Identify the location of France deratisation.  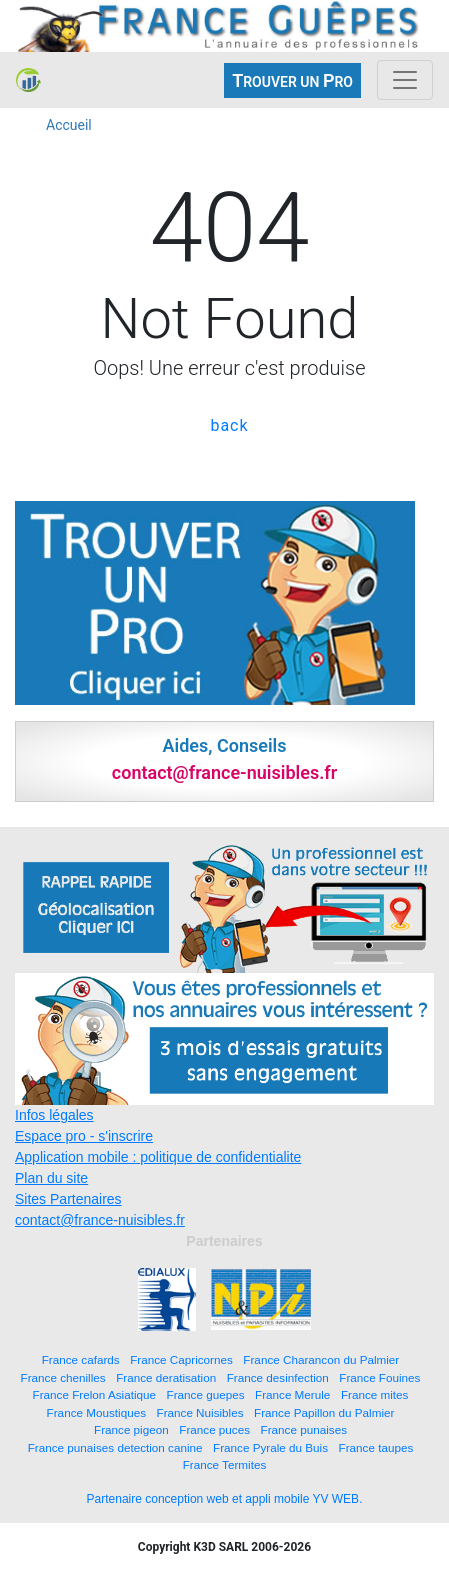
(166, 1377).